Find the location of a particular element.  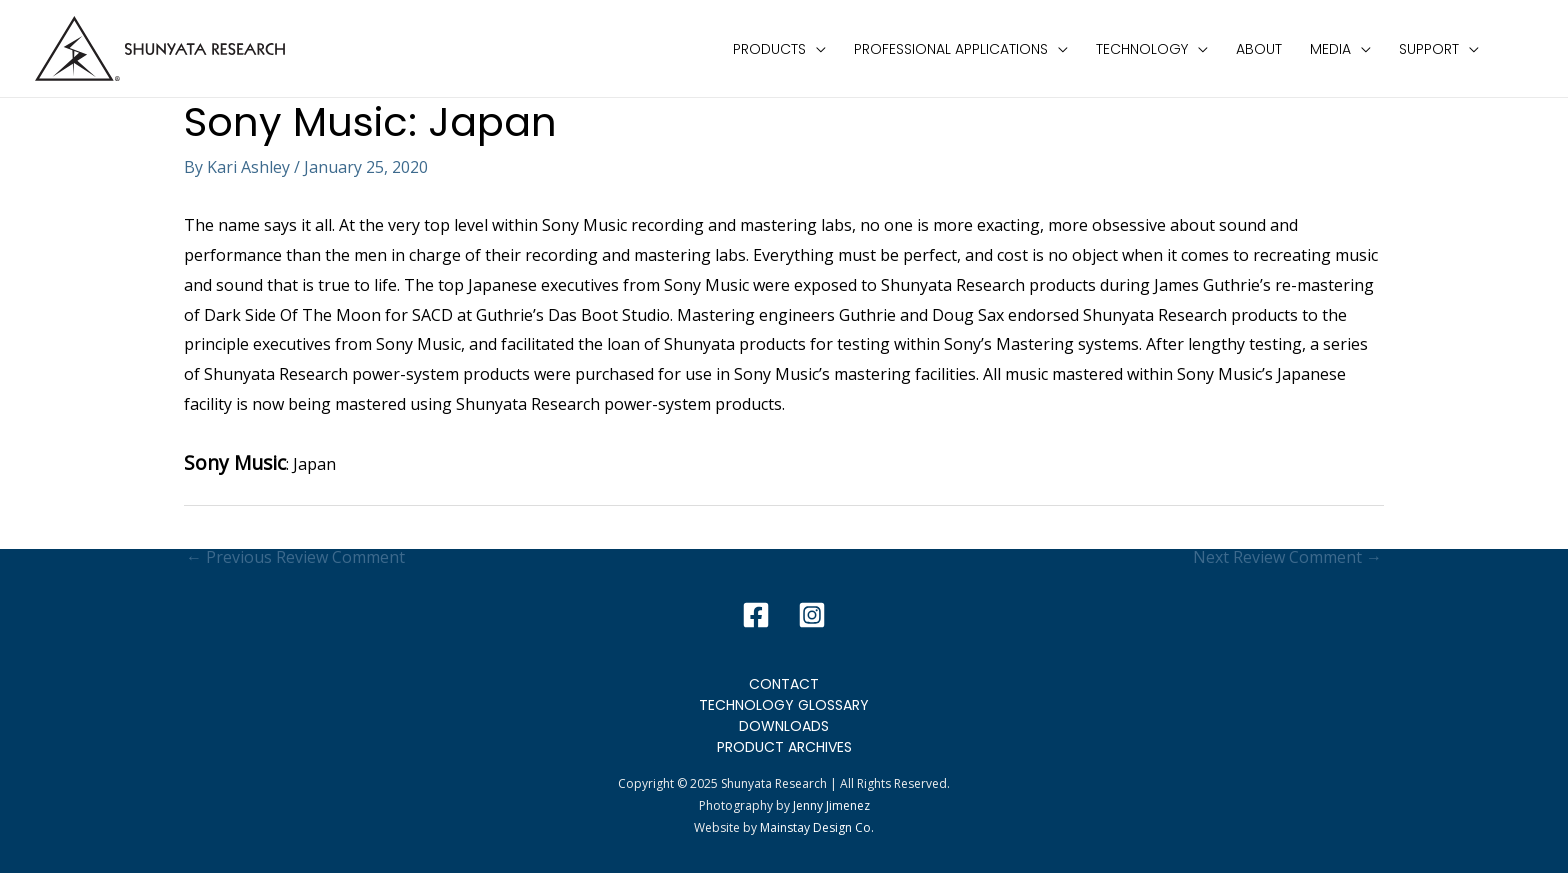

Contact is located at coordinates (784, 684).